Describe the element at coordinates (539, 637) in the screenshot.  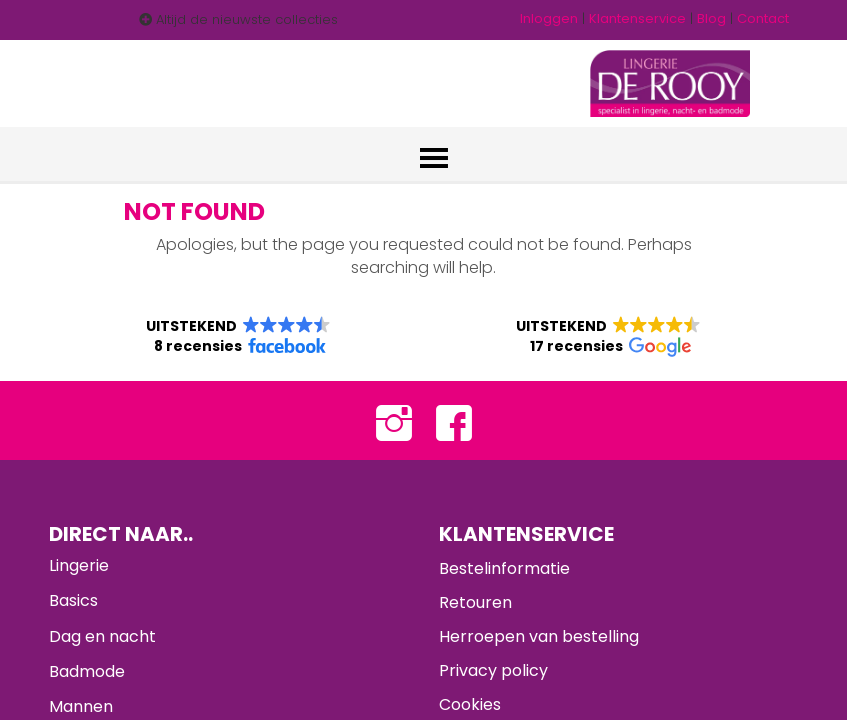
I see `Herroepen van bestelling` at that location.